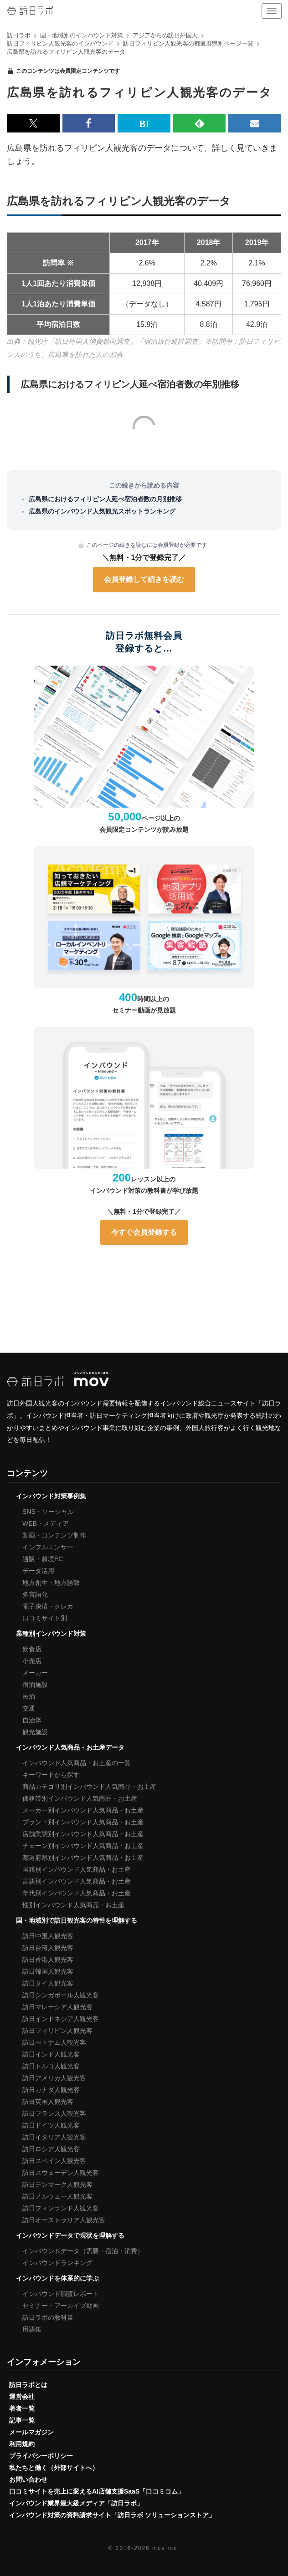  I want to click on キーワードから探す, so click(51, 1774).